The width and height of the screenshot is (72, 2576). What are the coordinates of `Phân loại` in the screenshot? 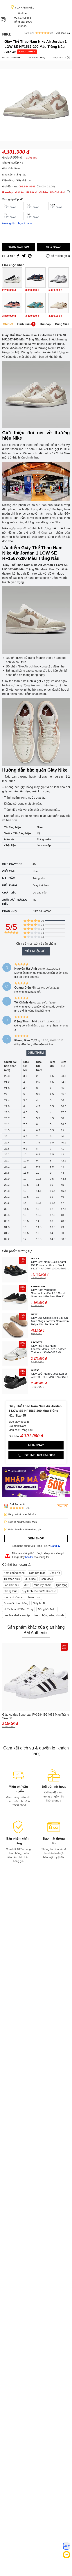 It's located at (9, 910).